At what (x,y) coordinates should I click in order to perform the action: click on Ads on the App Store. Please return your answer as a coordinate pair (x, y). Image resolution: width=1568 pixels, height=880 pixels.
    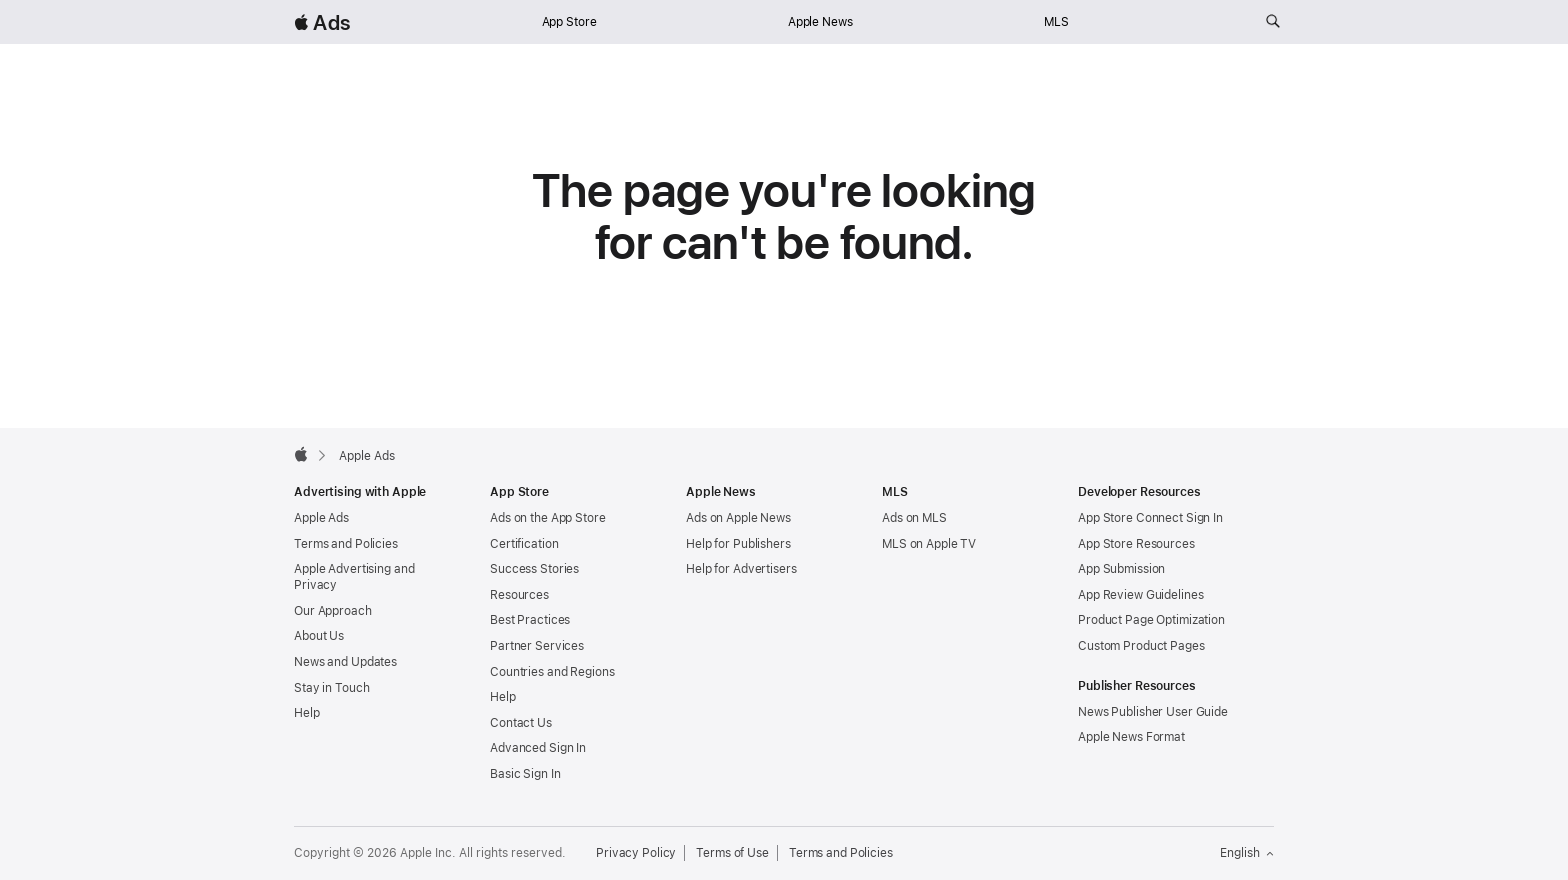
    Looking at the image, I should click on (548, 518).